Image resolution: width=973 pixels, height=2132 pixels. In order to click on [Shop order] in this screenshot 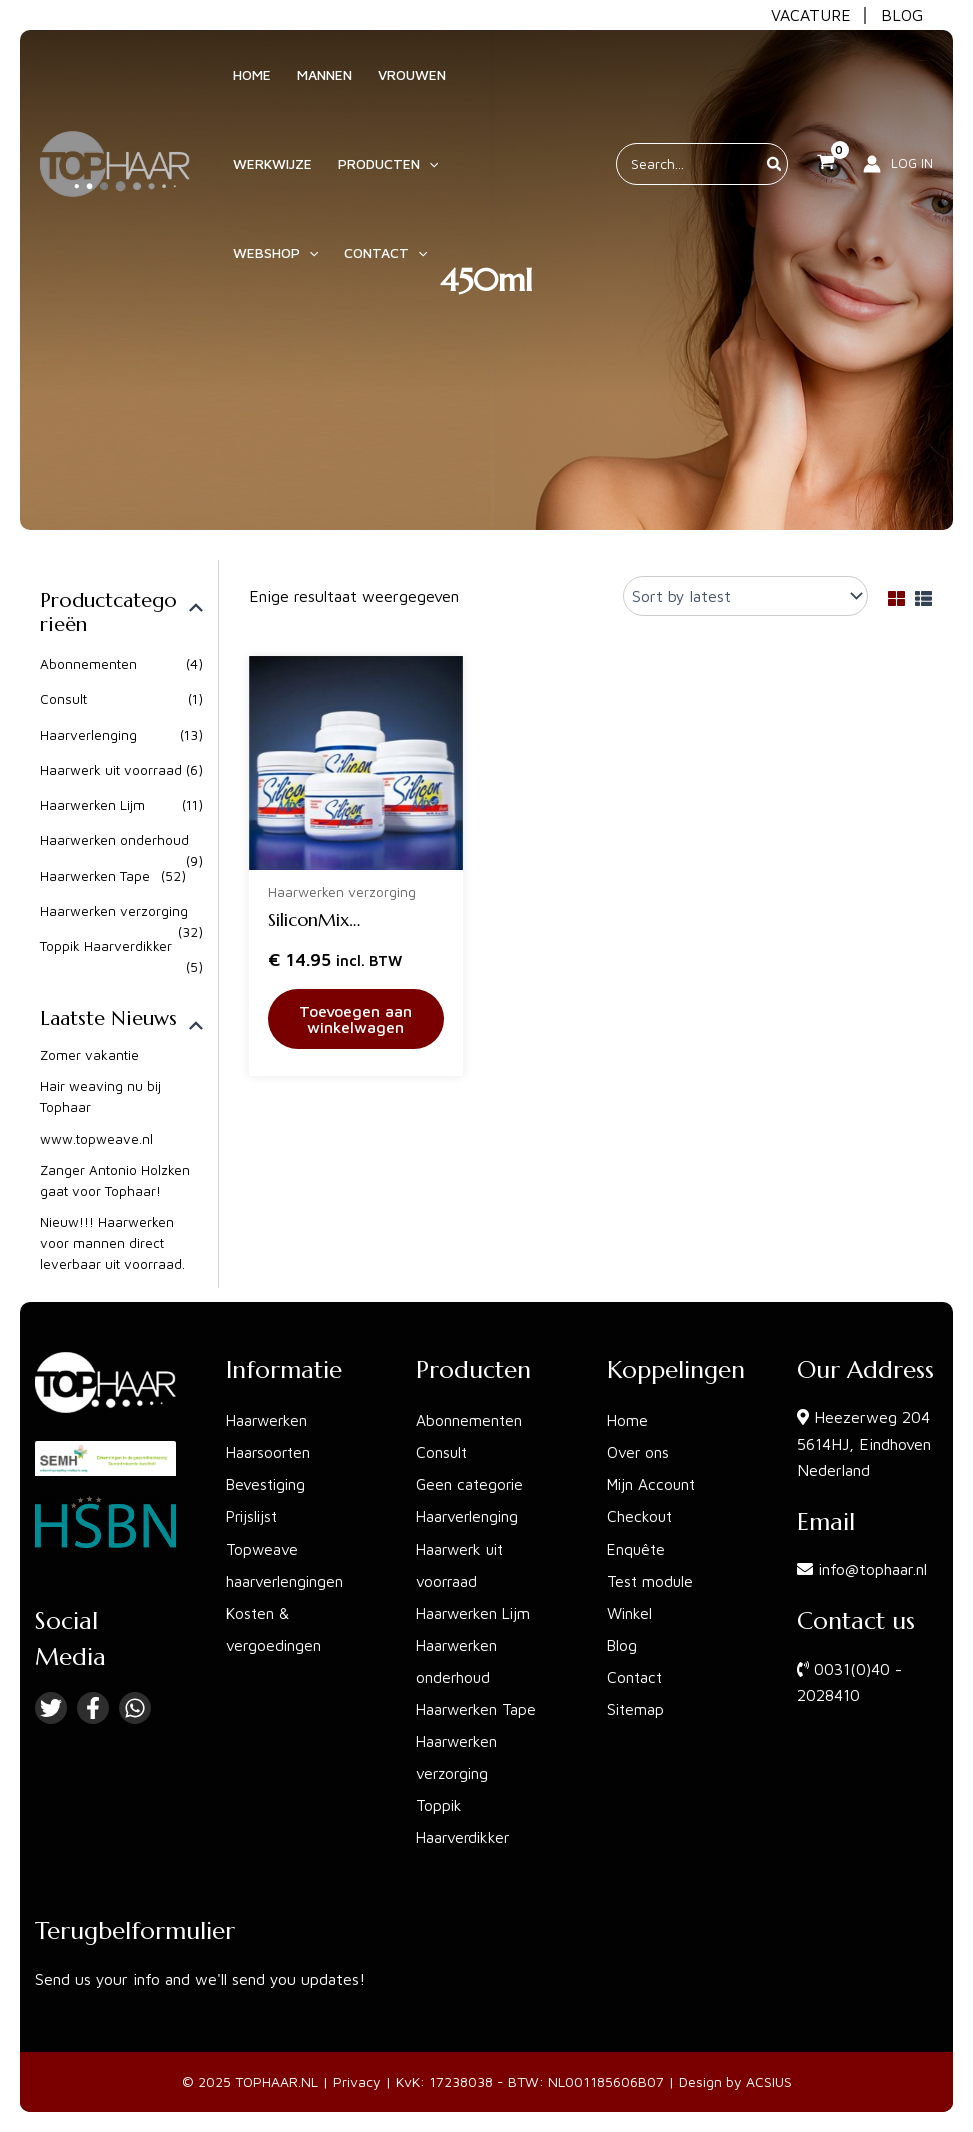, I will do `click(745, 596)`.